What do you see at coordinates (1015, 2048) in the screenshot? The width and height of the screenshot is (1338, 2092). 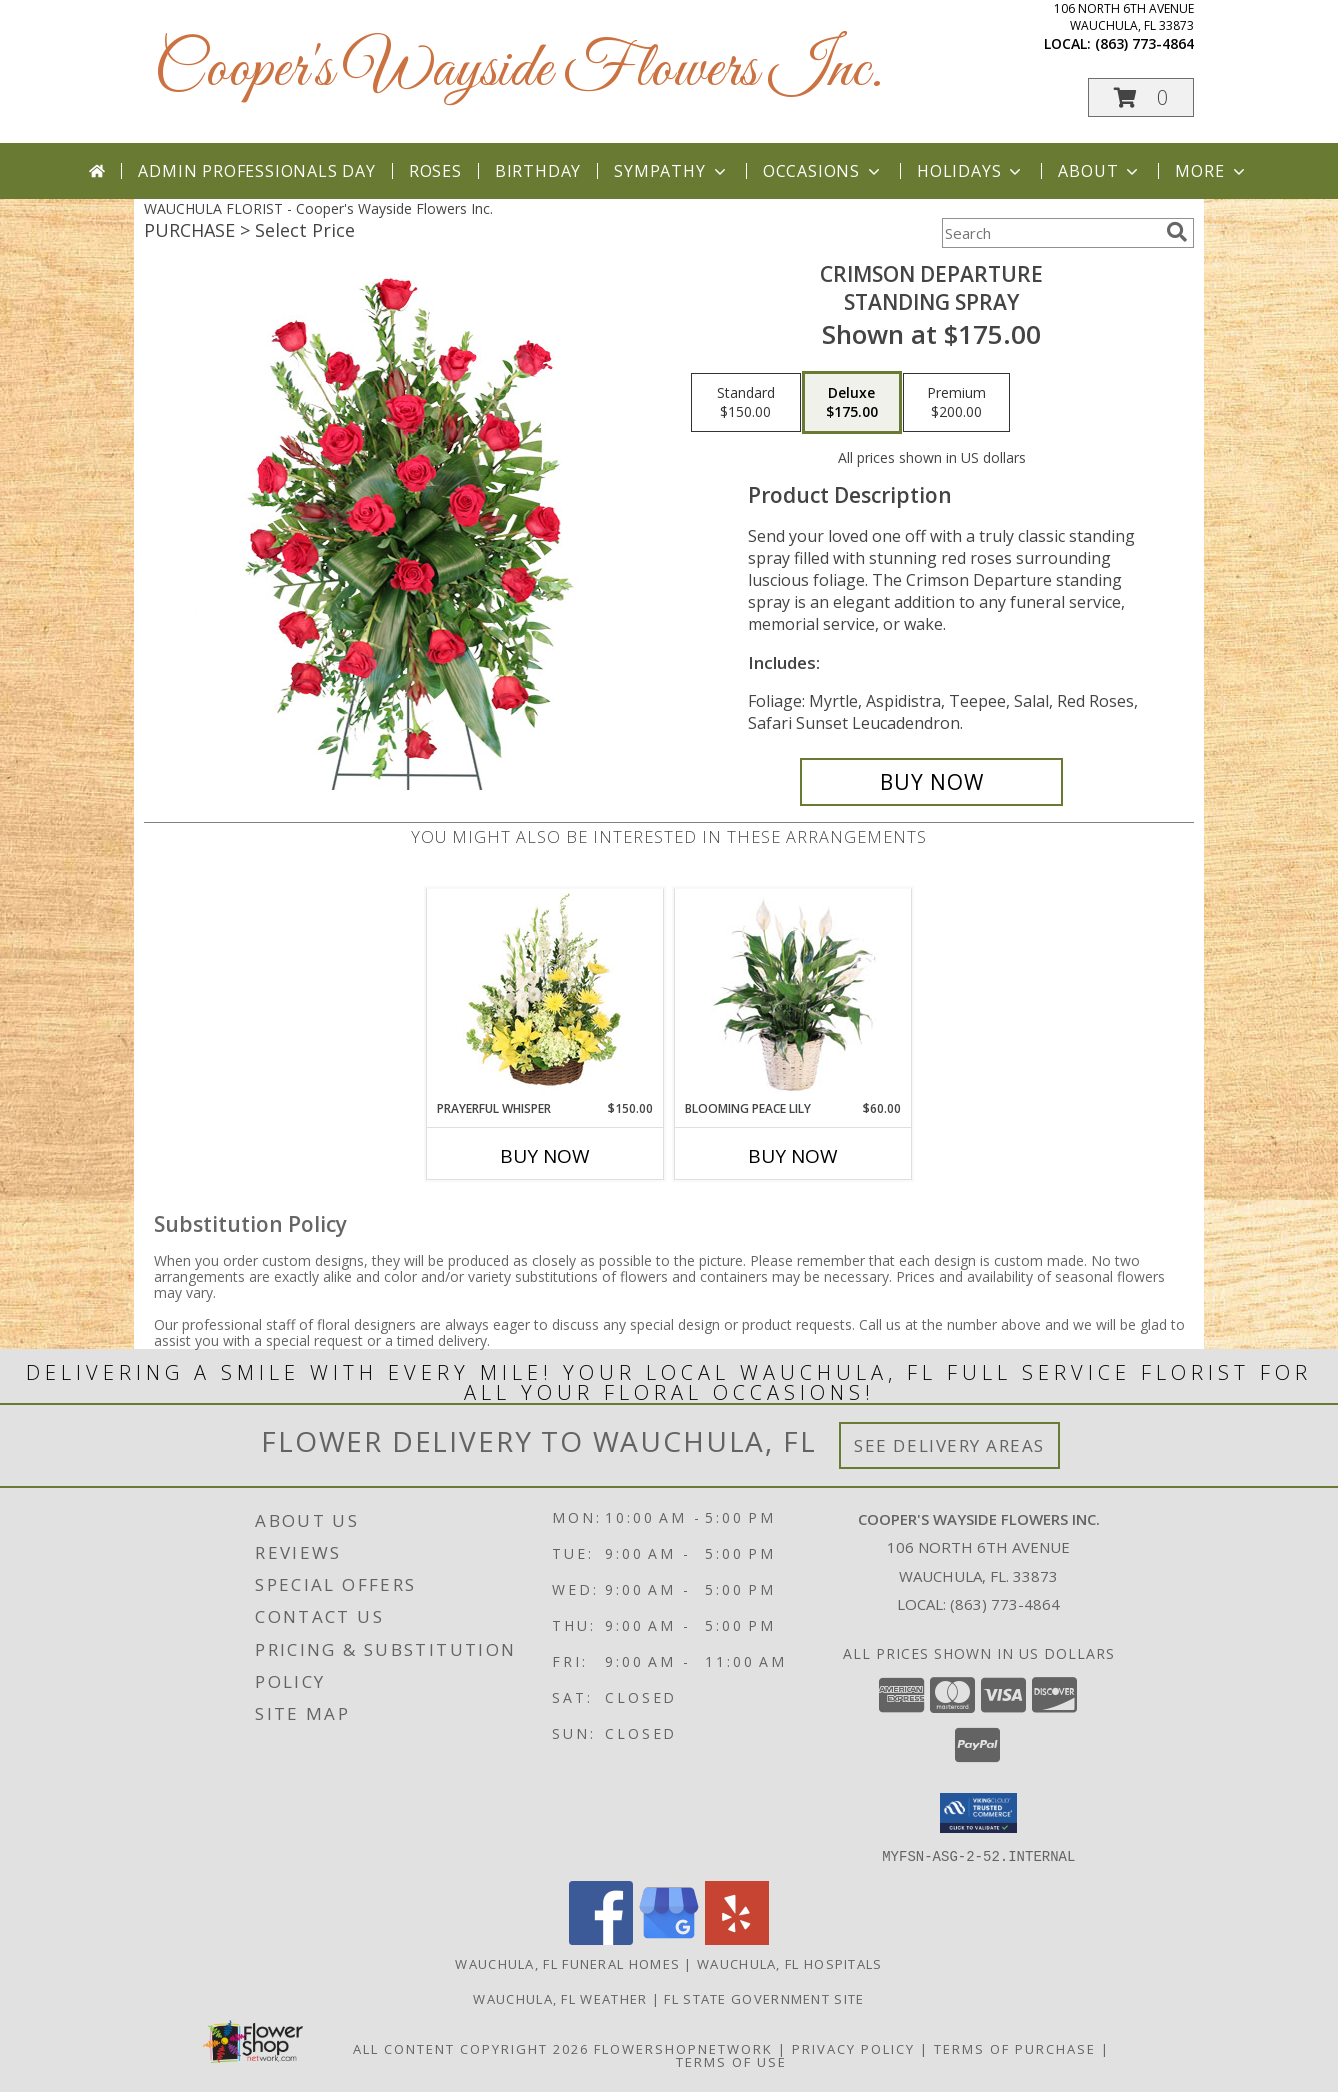 I see `Terms of Purchase [Open Terms of Purchase in new window]` at bounding box center [1015, 2048].